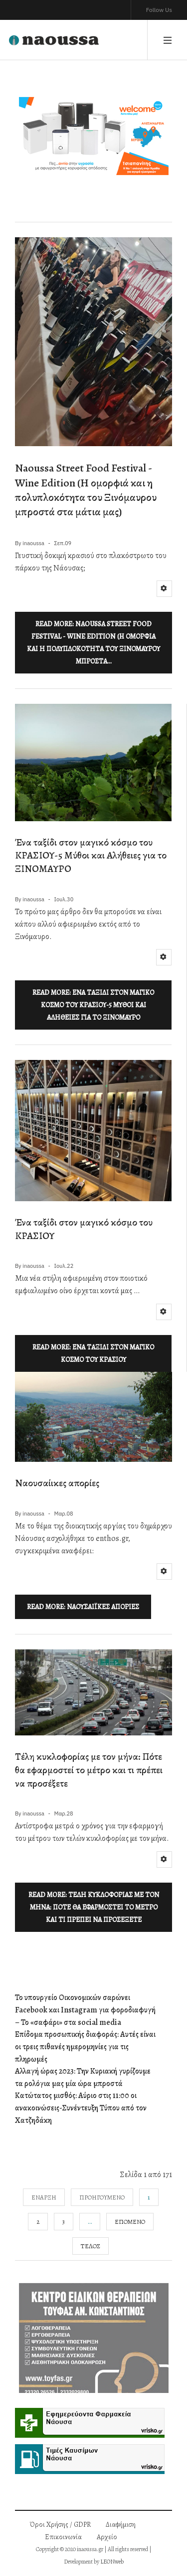  What do you see at coordinates (112, 2562) in the screenshot?
I see `LEONweb` at bounding box center [112, 2562].